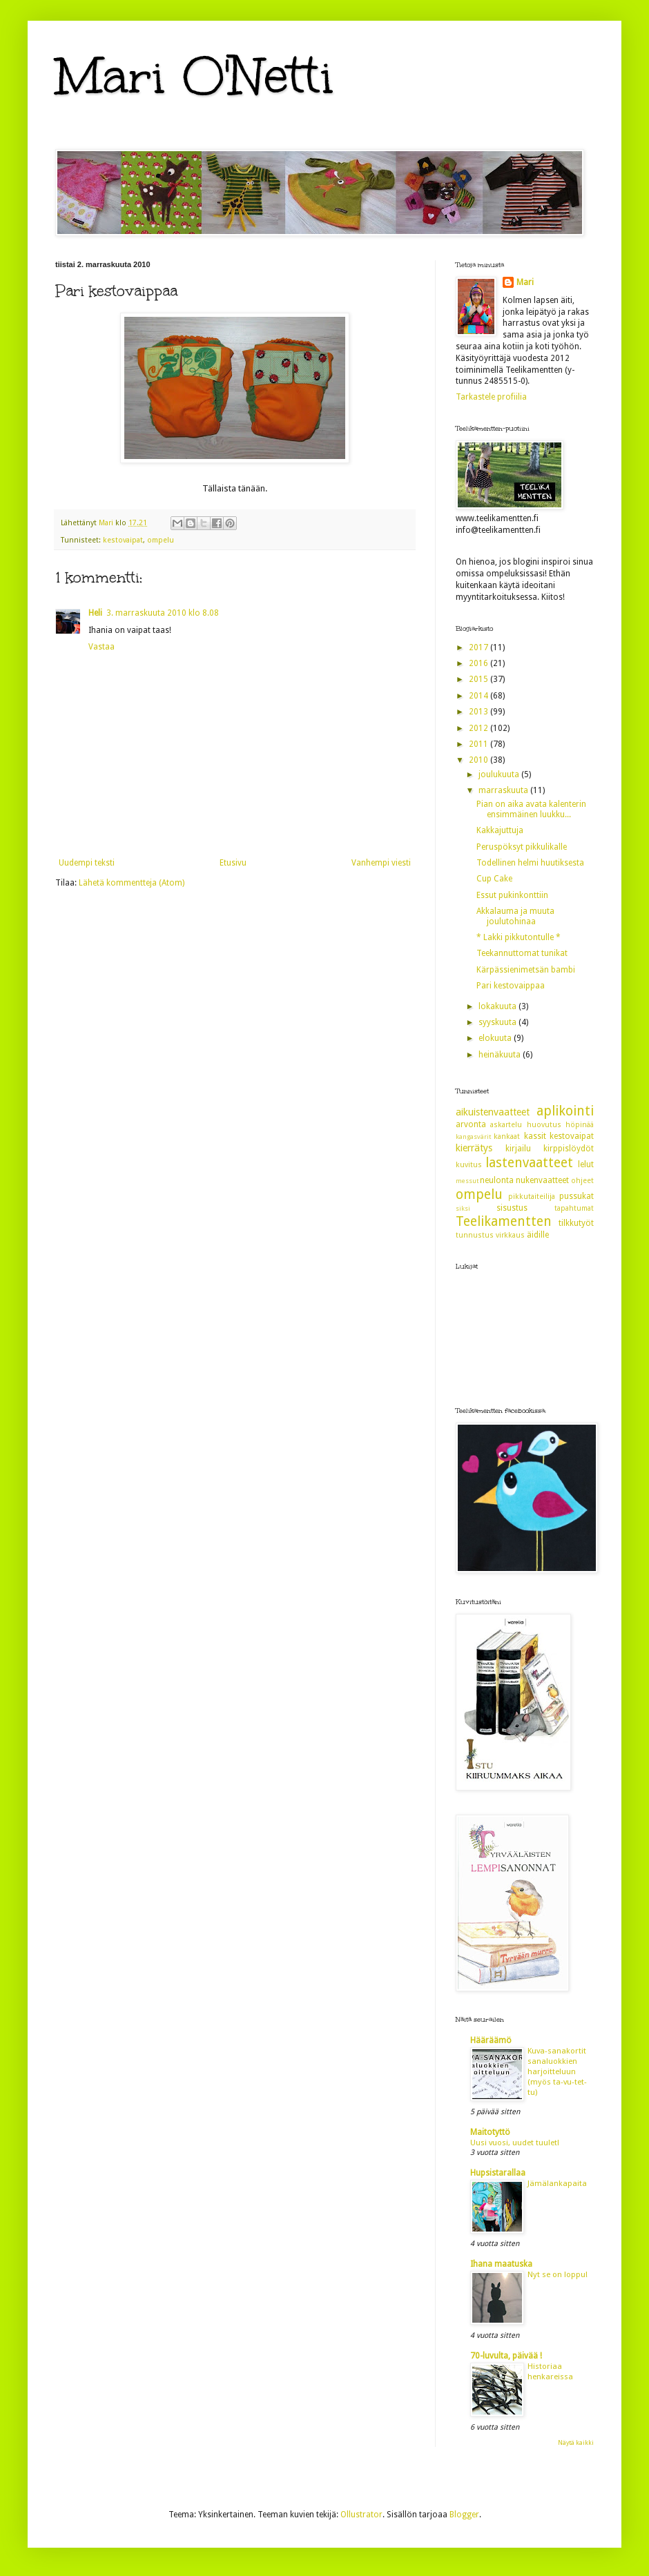  Describe the element at coordinates (491, 397) in the screenshot. I see `Tarkastele profiilia` at that location.